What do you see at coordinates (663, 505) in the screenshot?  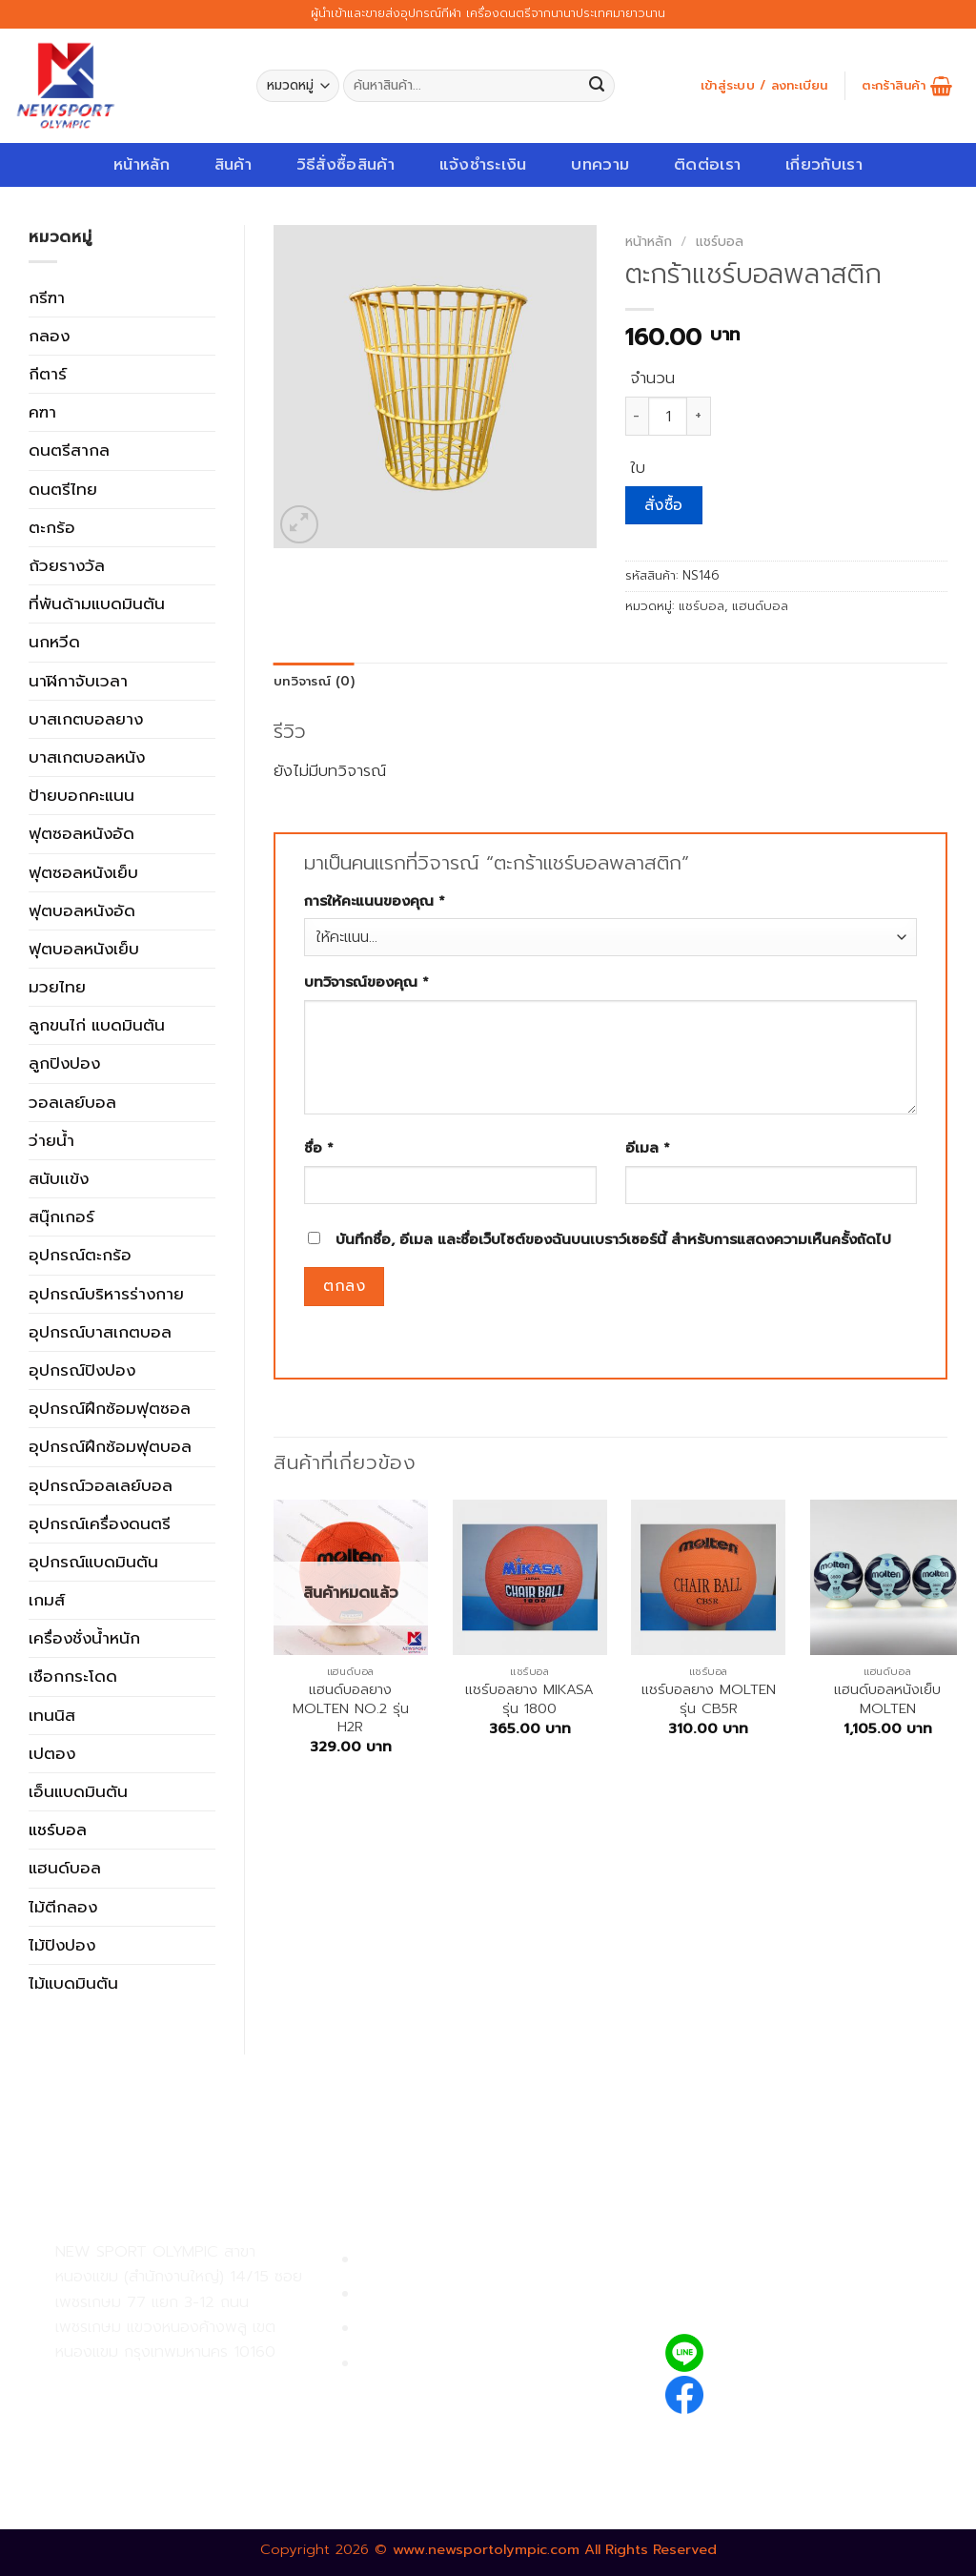 I see `สั่งซื้อ` at bounding box center [663, 505].